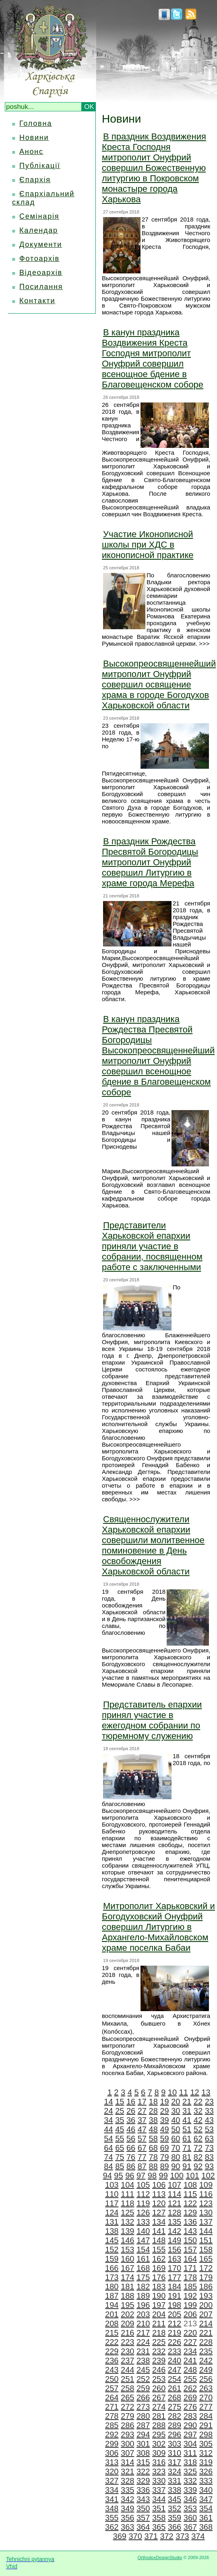 The height and width of the screenshot is (2576, 217). What do you see at coordinates (190, 2351) in the screenshot?
I see `234` at bounding box center [190, 2351].